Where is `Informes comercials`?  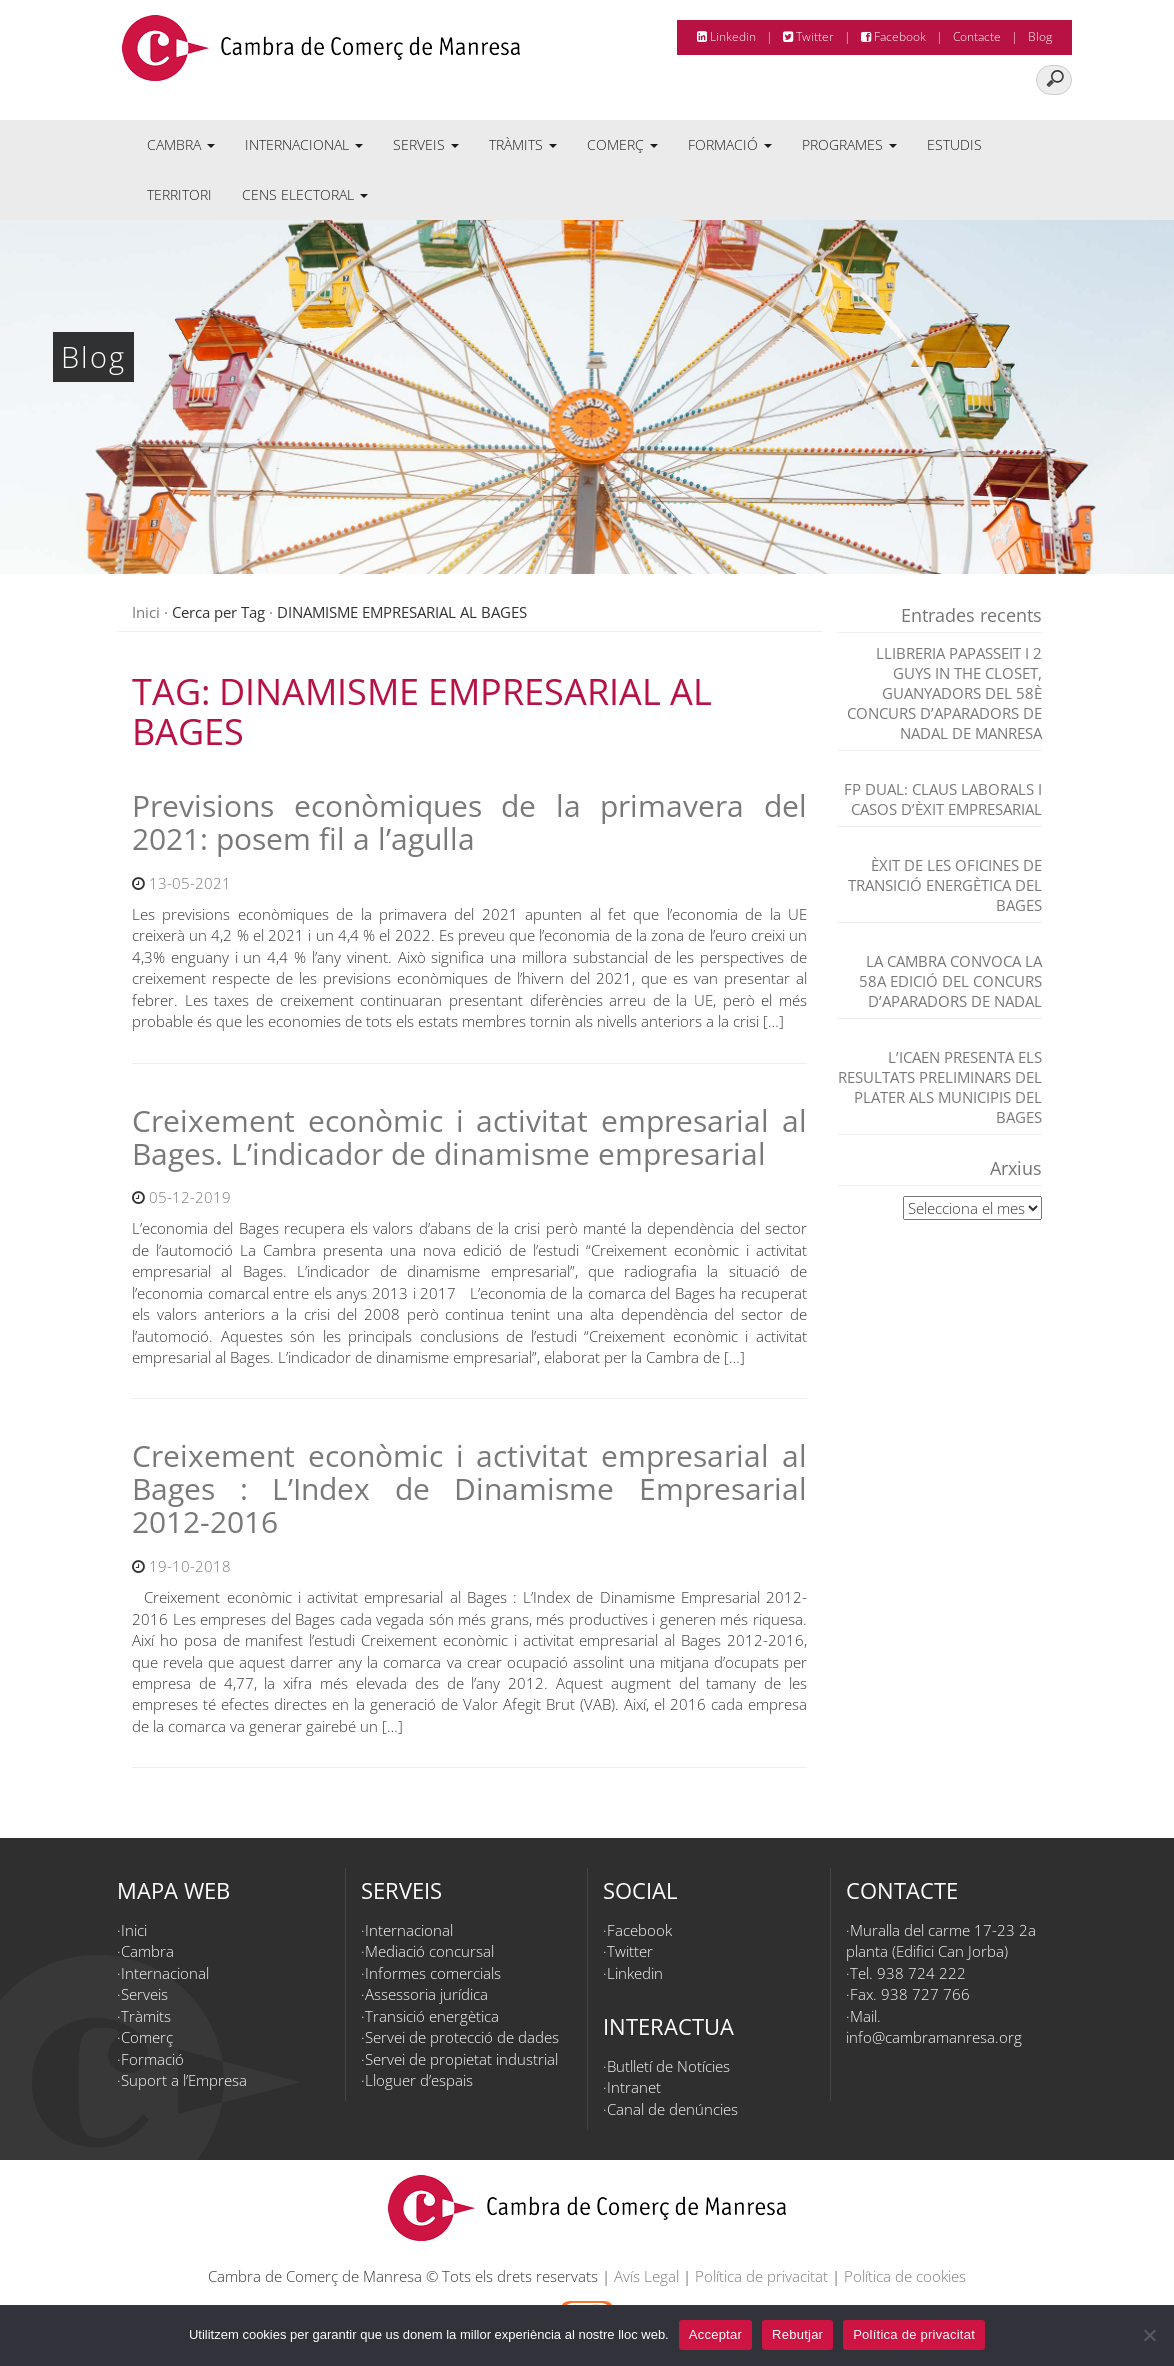 Informes comercials is located at coordinates (433, 1973).